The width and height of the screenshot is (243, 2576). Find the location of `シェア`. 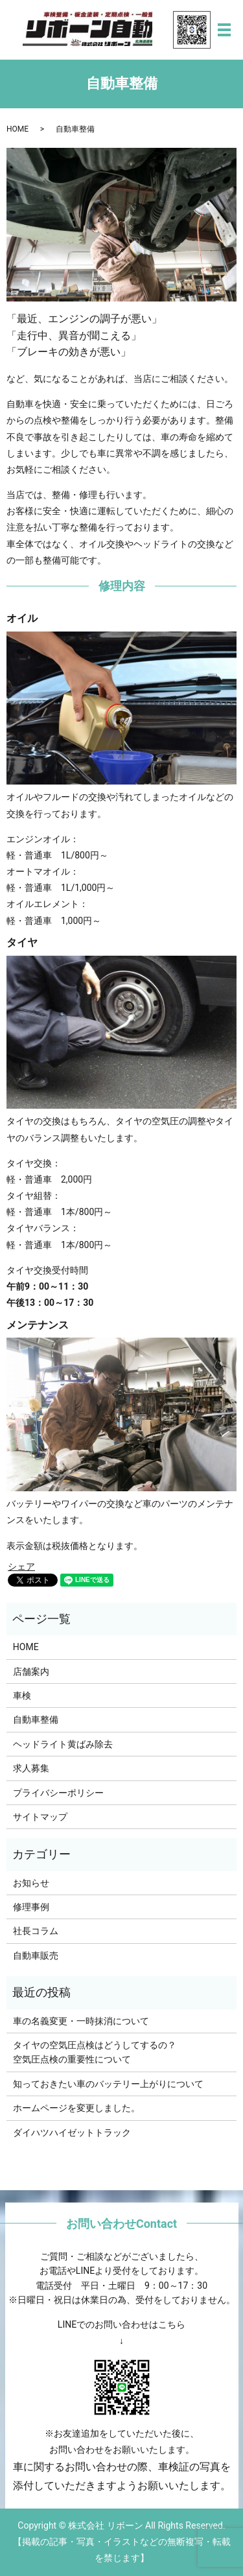

シェア is located at coordinates (21, 1566).